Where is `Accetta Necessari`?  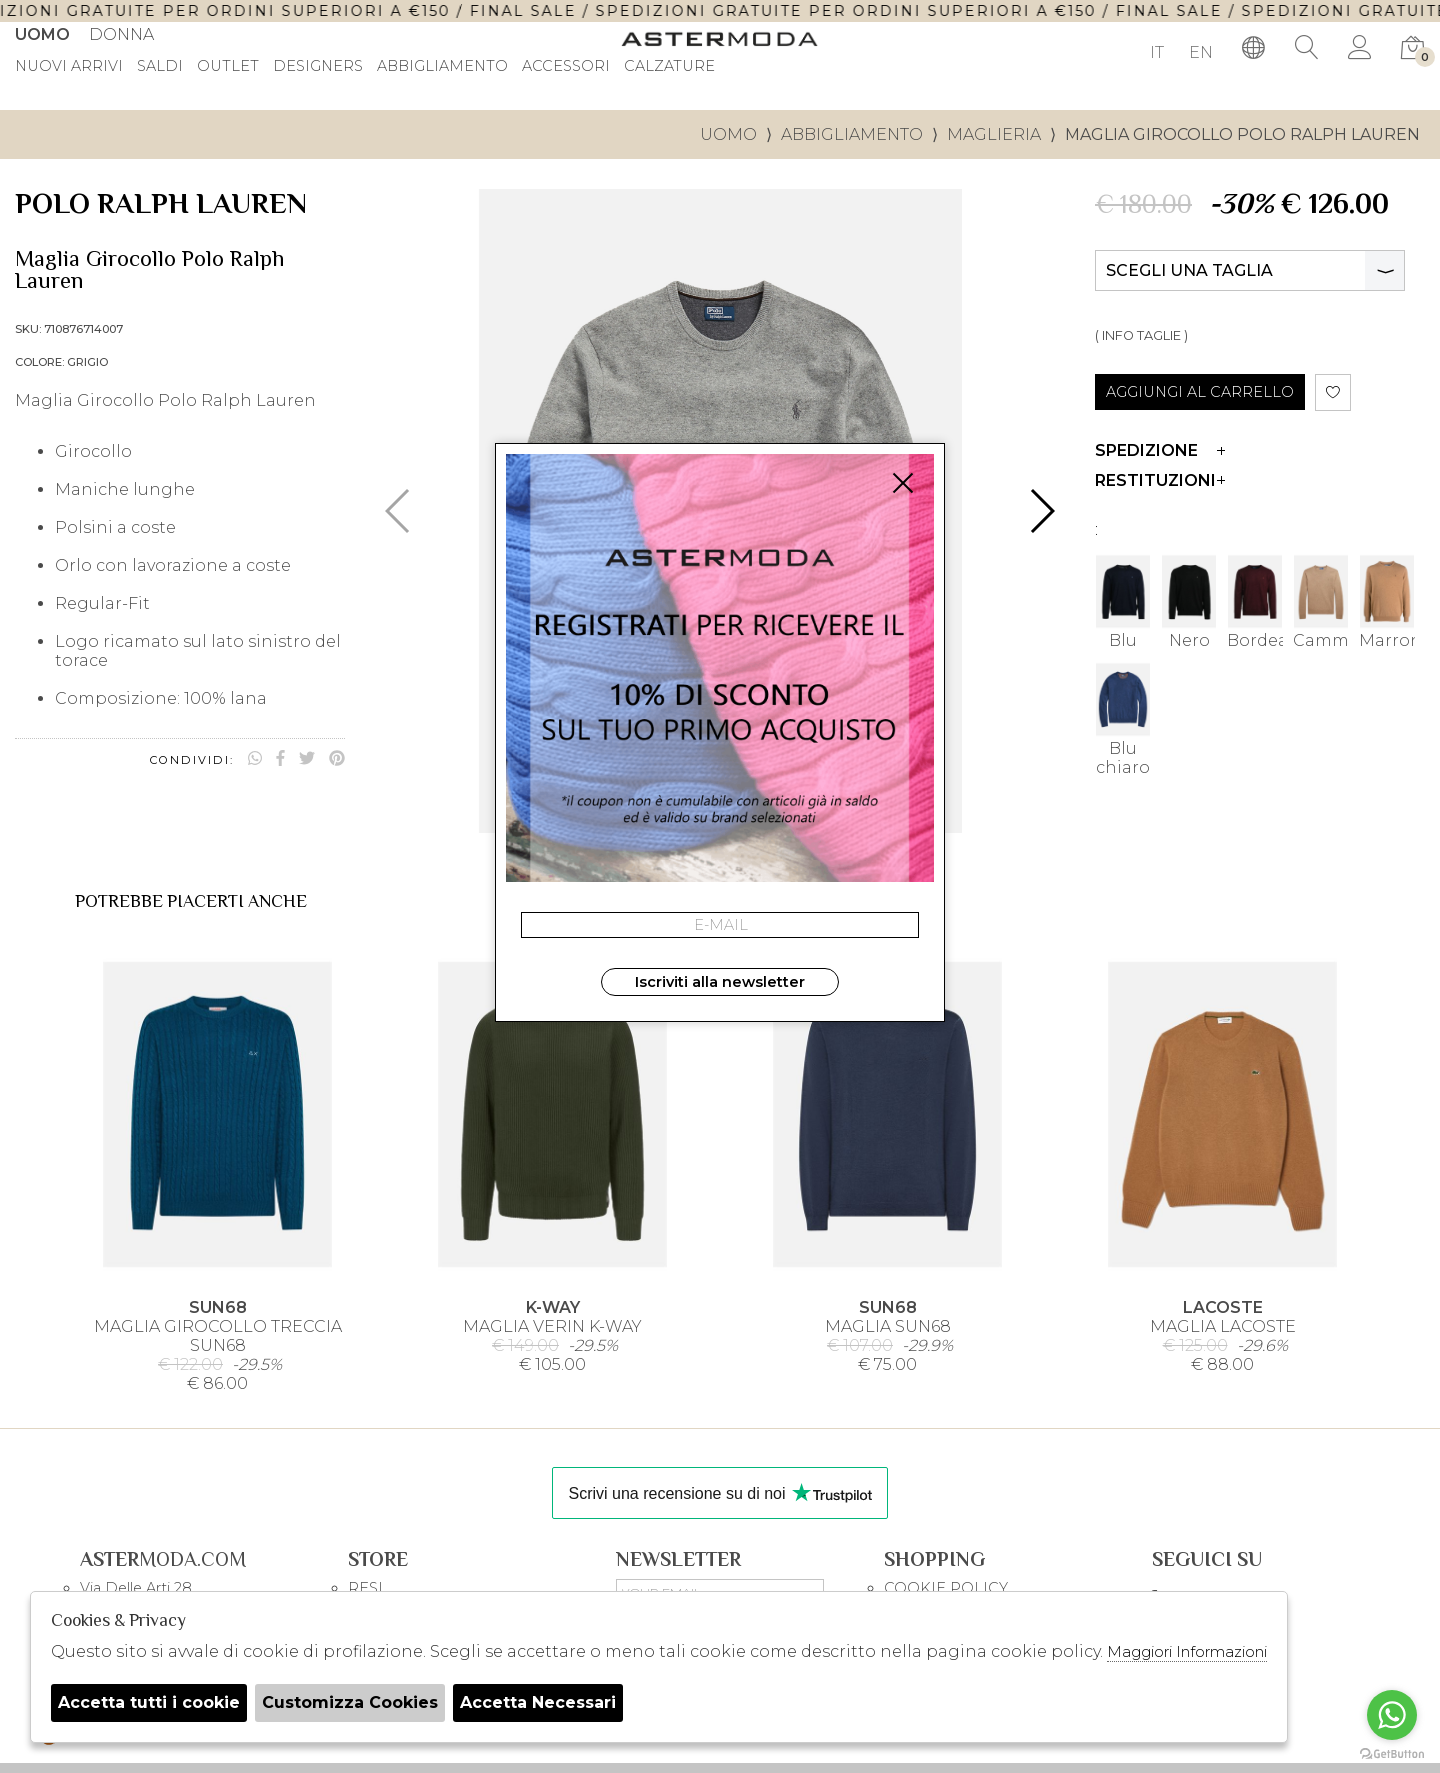
Accetta Necessari is located at coordinates (538, 1702).